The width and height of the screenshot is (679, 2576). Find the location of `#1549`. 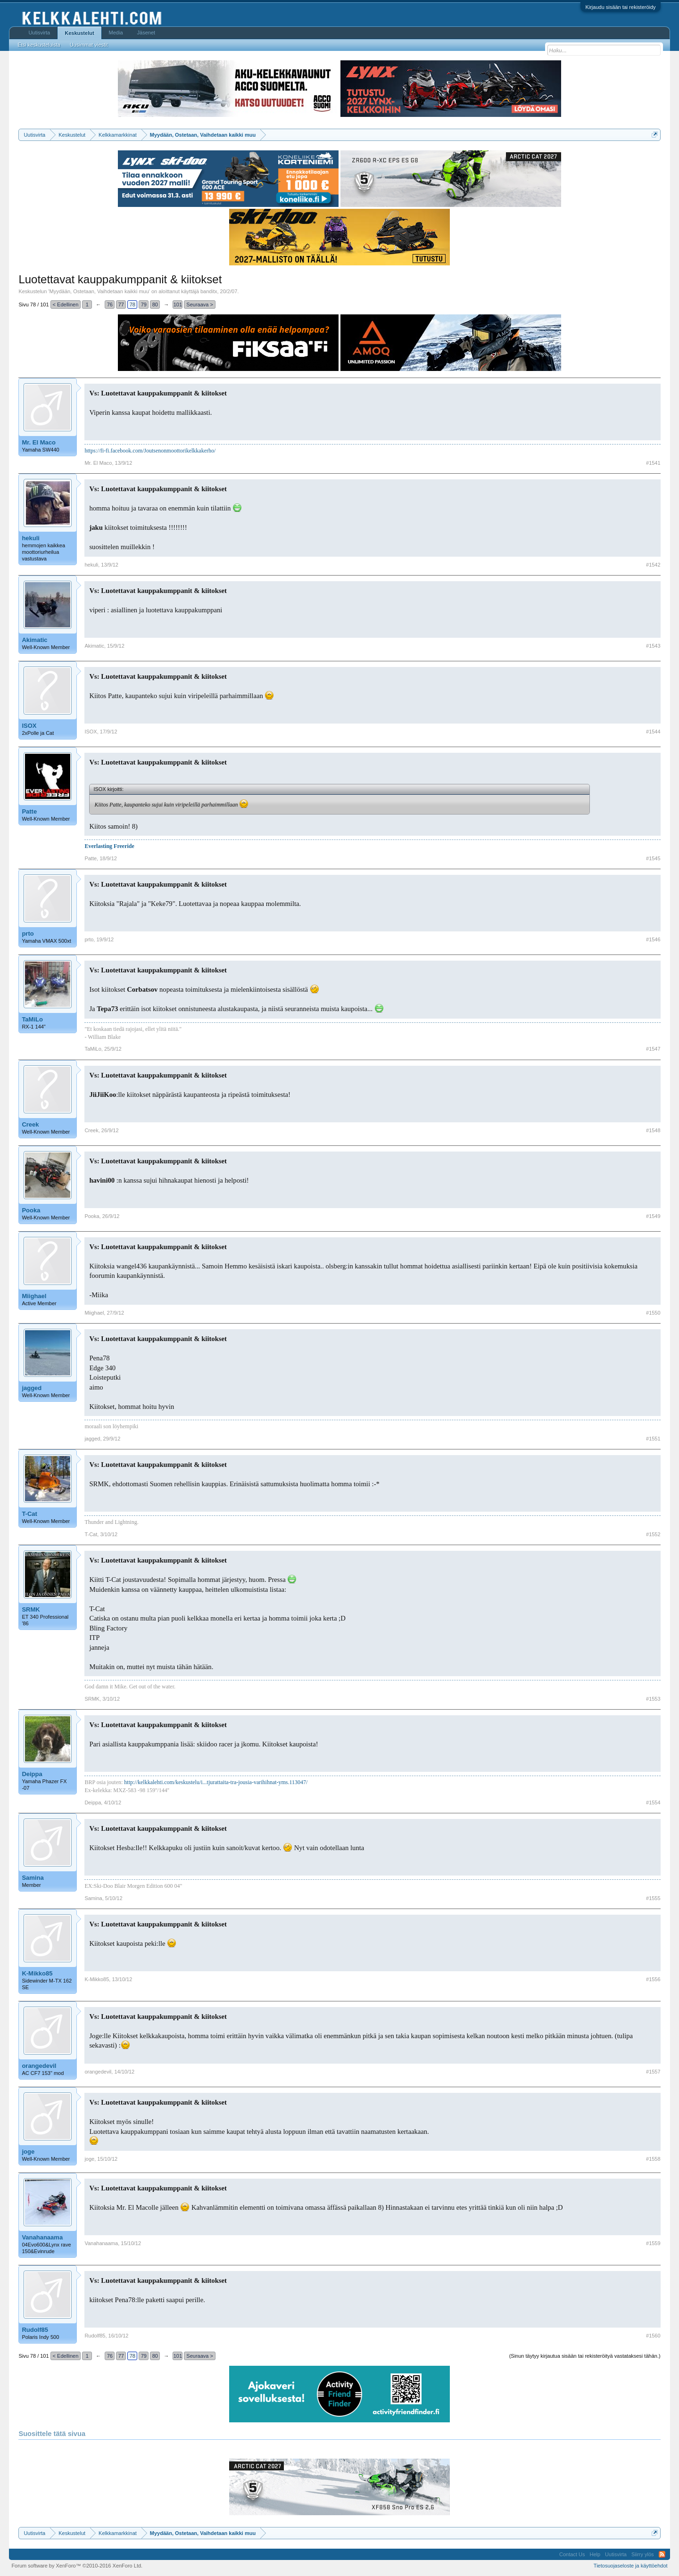

#1549 is located at coordinates (653, 1216).